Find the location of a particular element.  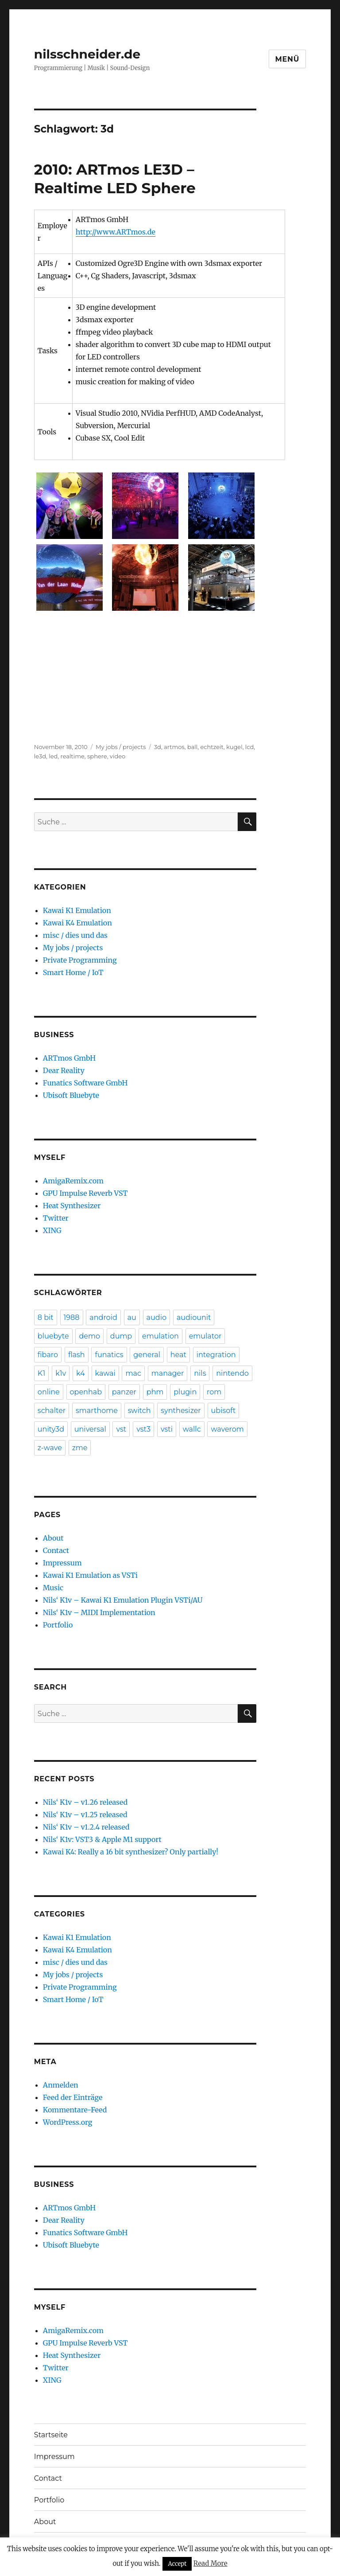

8 bit is located at coordinates (46, 1317).